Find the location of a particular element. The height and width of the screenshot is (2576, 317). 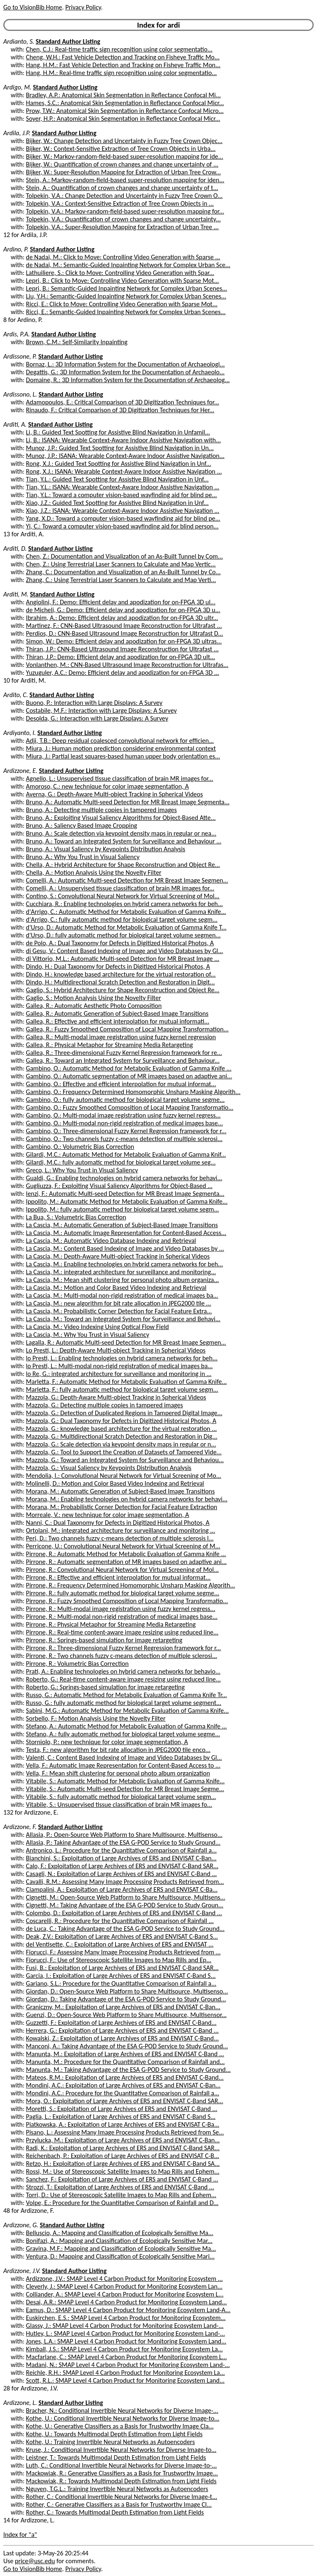

Rother, C.: Towards Multimodal Depth Estimation from Light Fields is located at coordinates (115, 2512).